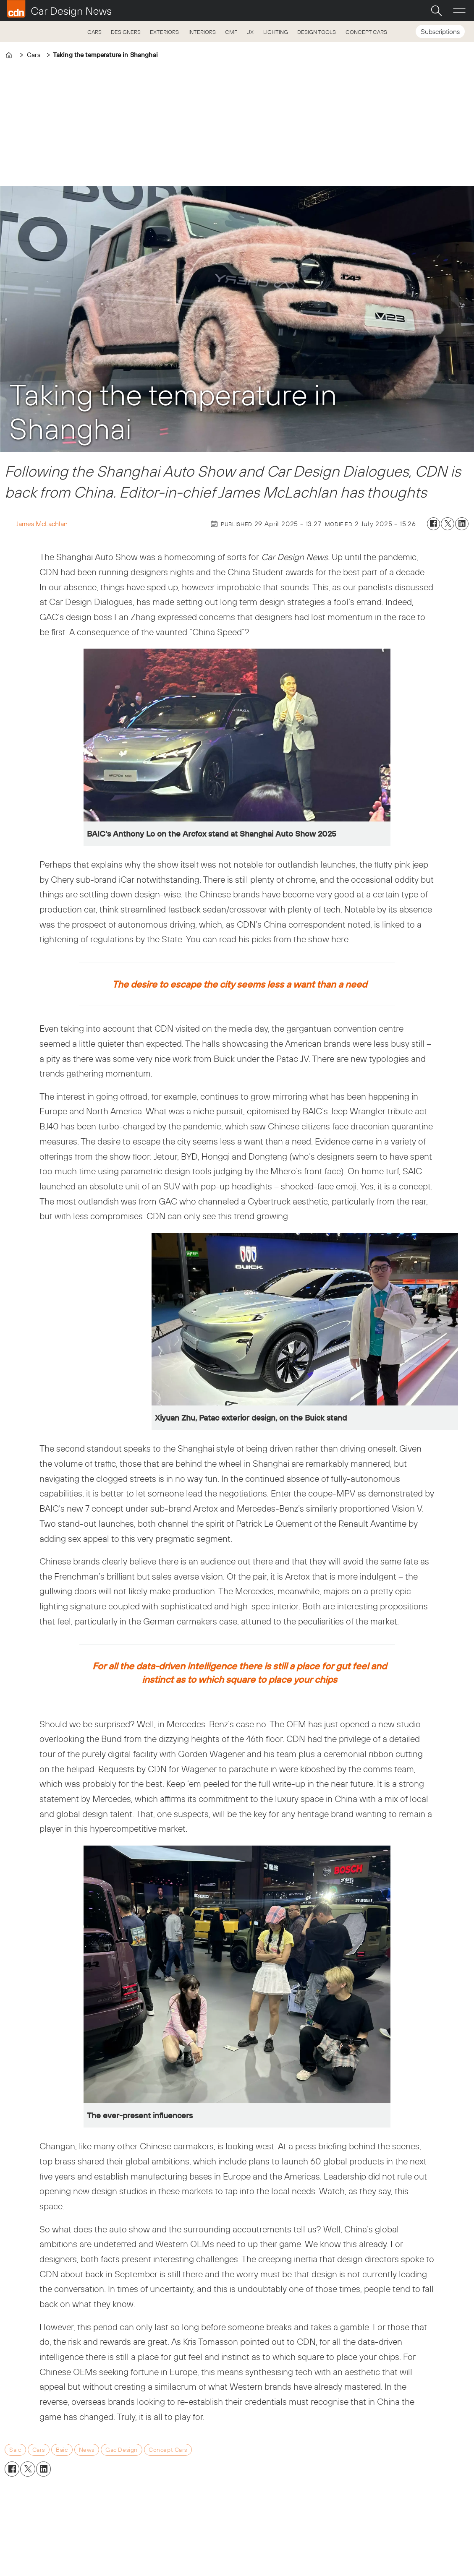  I want to click on [Share on X (Twitter)], so click(447, 524).